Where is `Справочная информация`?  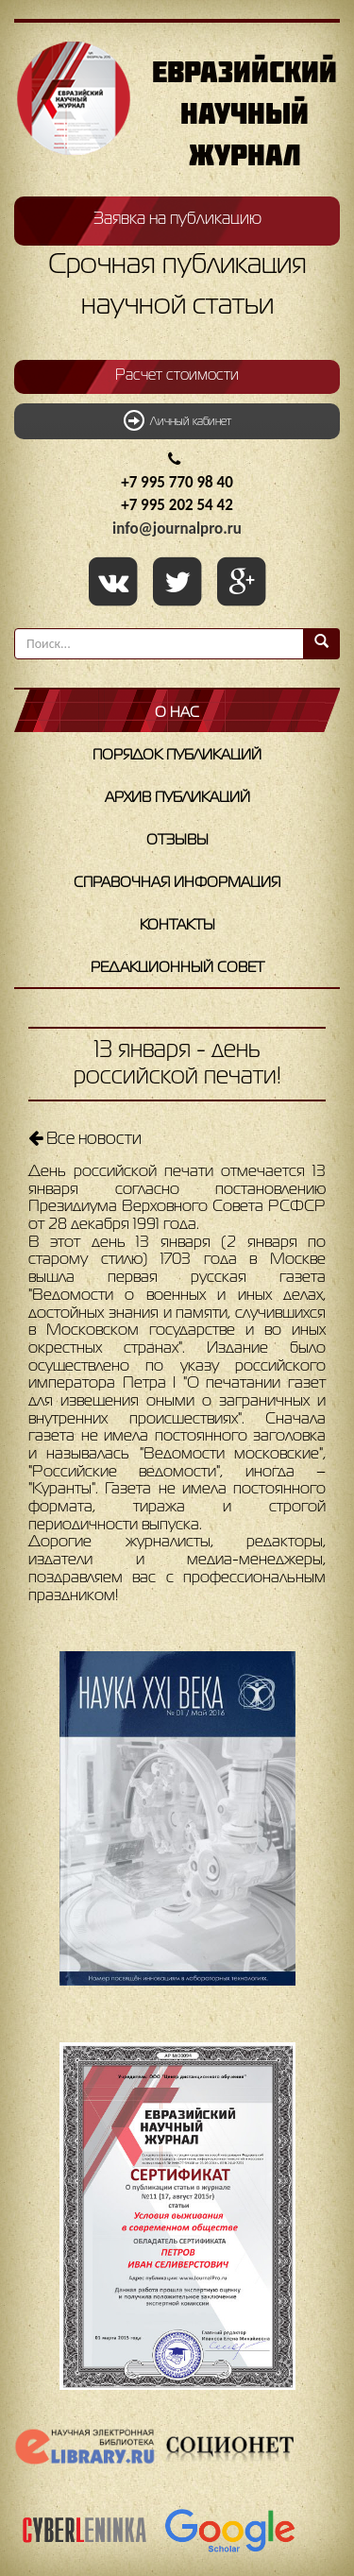
Справочная информация is located at coordinates (177, 883).